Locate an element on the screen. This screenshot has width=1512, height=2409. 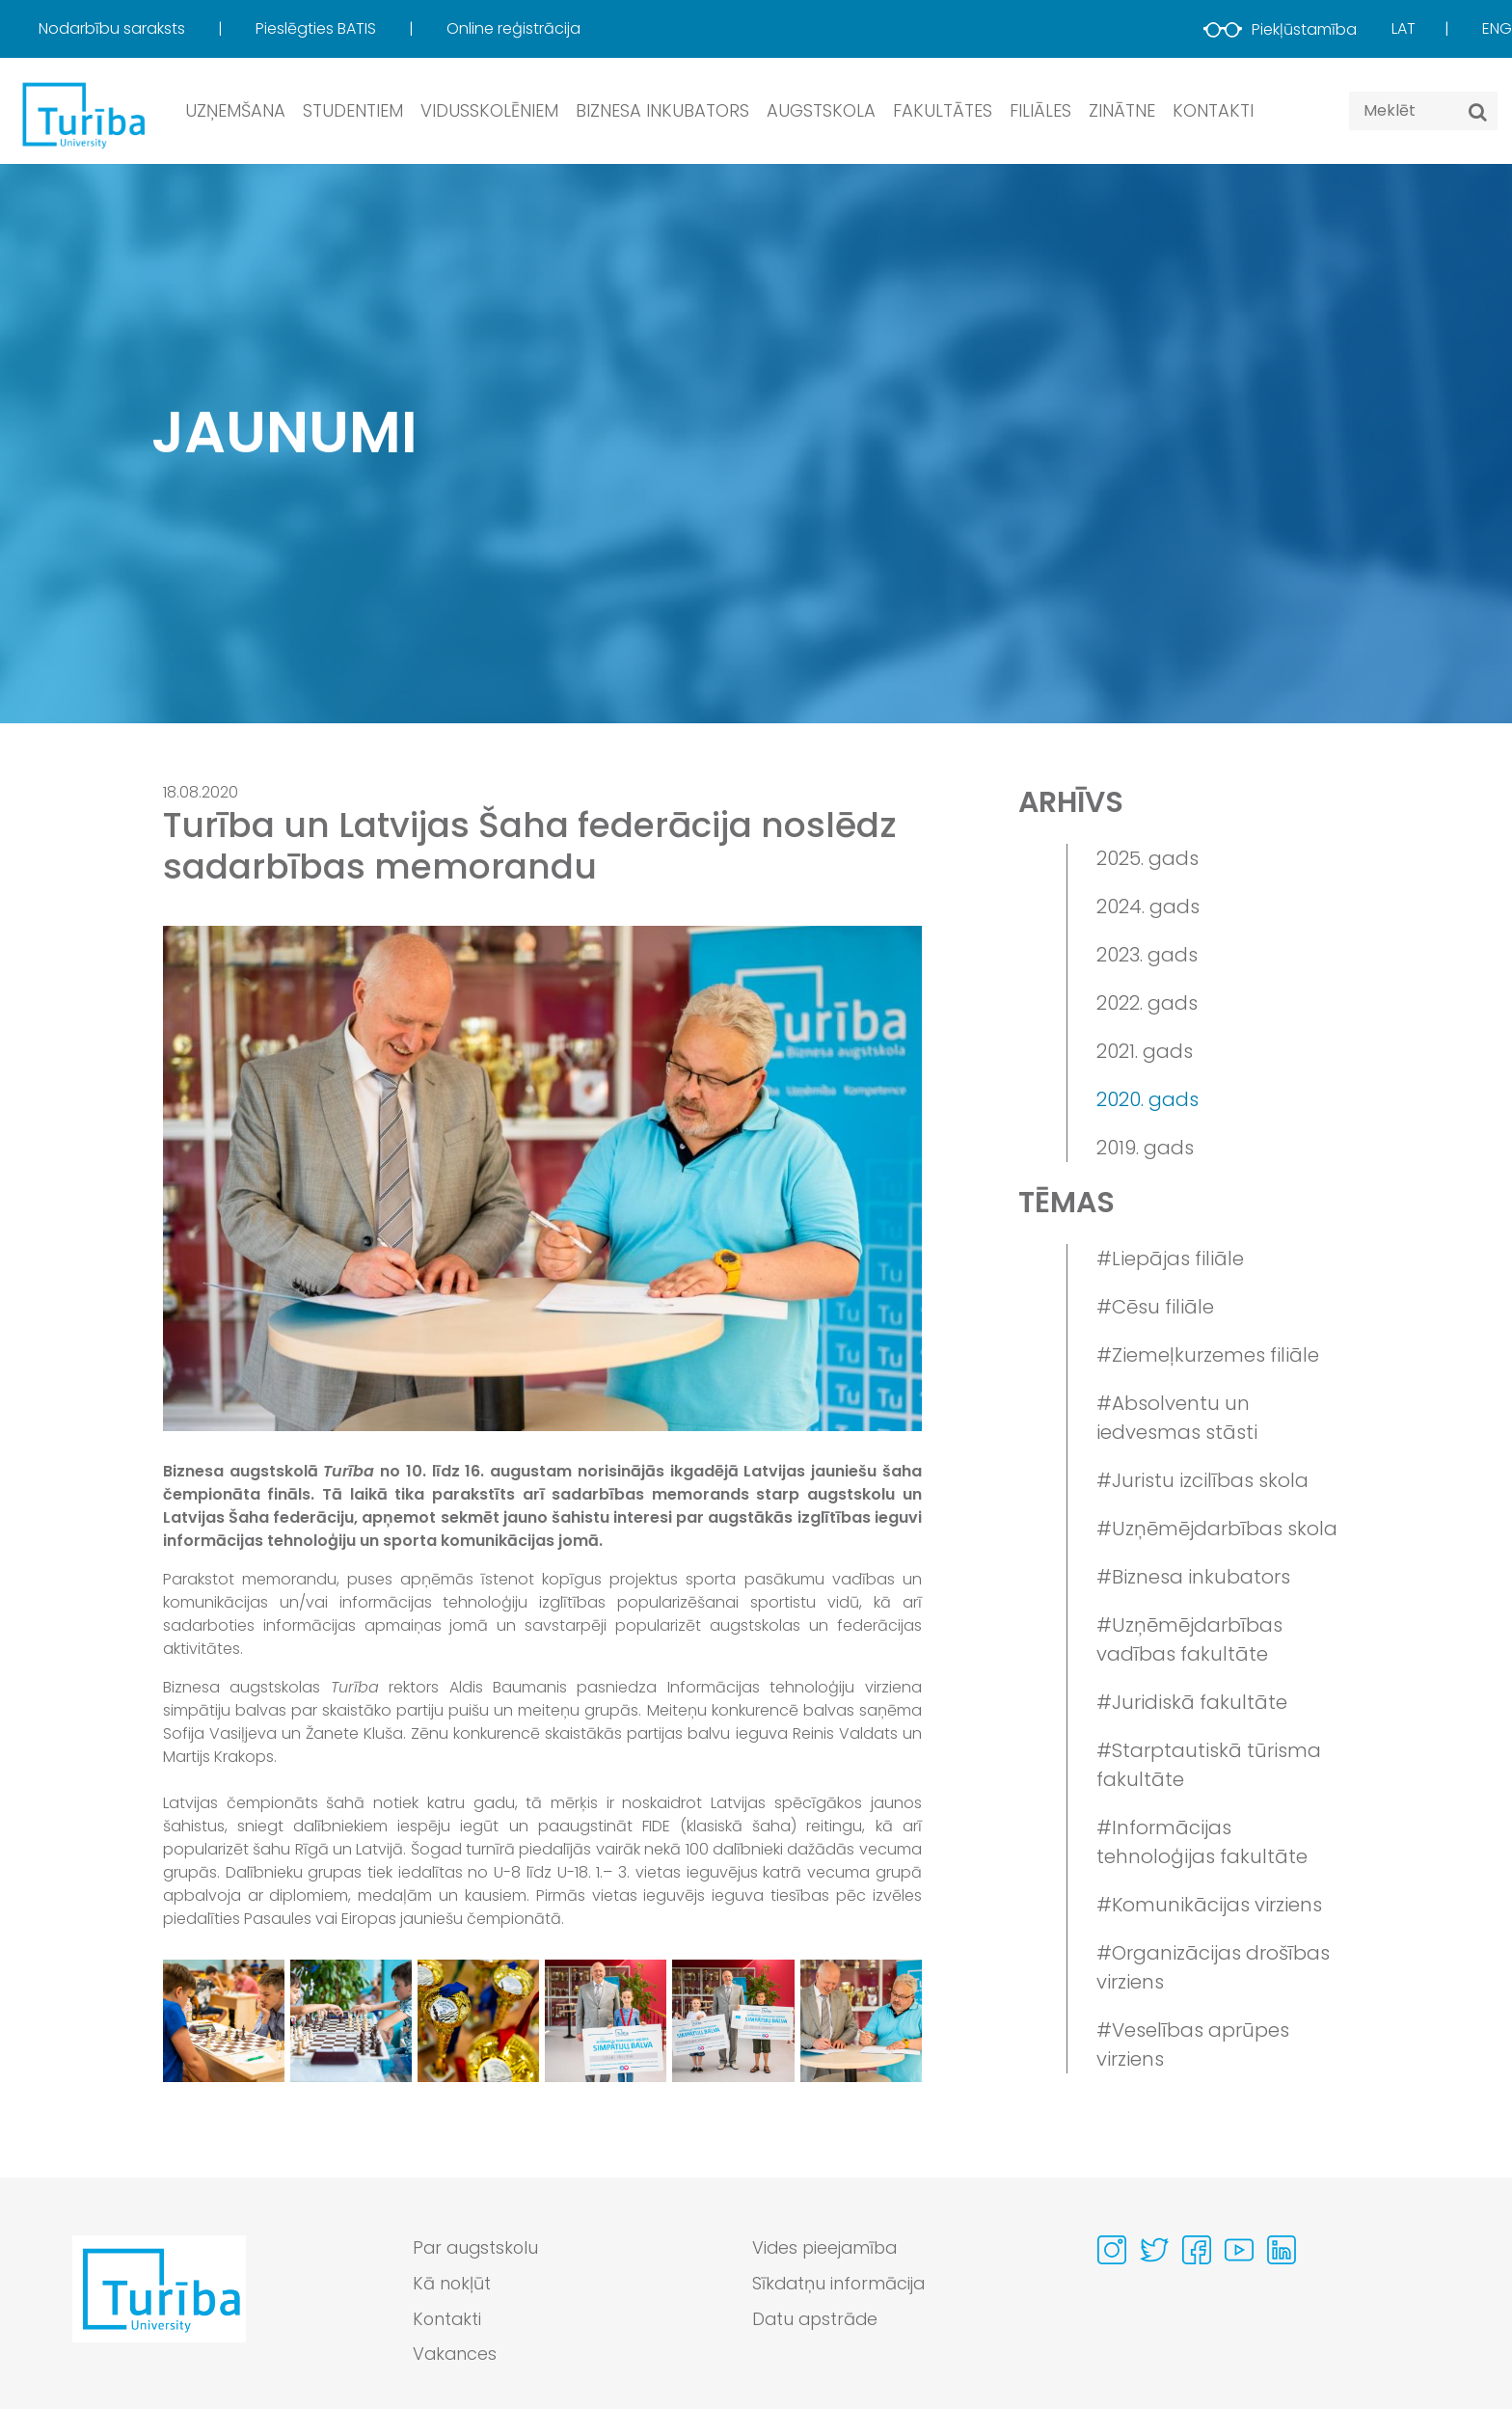
#Veselības aprūpes virziens is located at coordinates (1192, 2044).